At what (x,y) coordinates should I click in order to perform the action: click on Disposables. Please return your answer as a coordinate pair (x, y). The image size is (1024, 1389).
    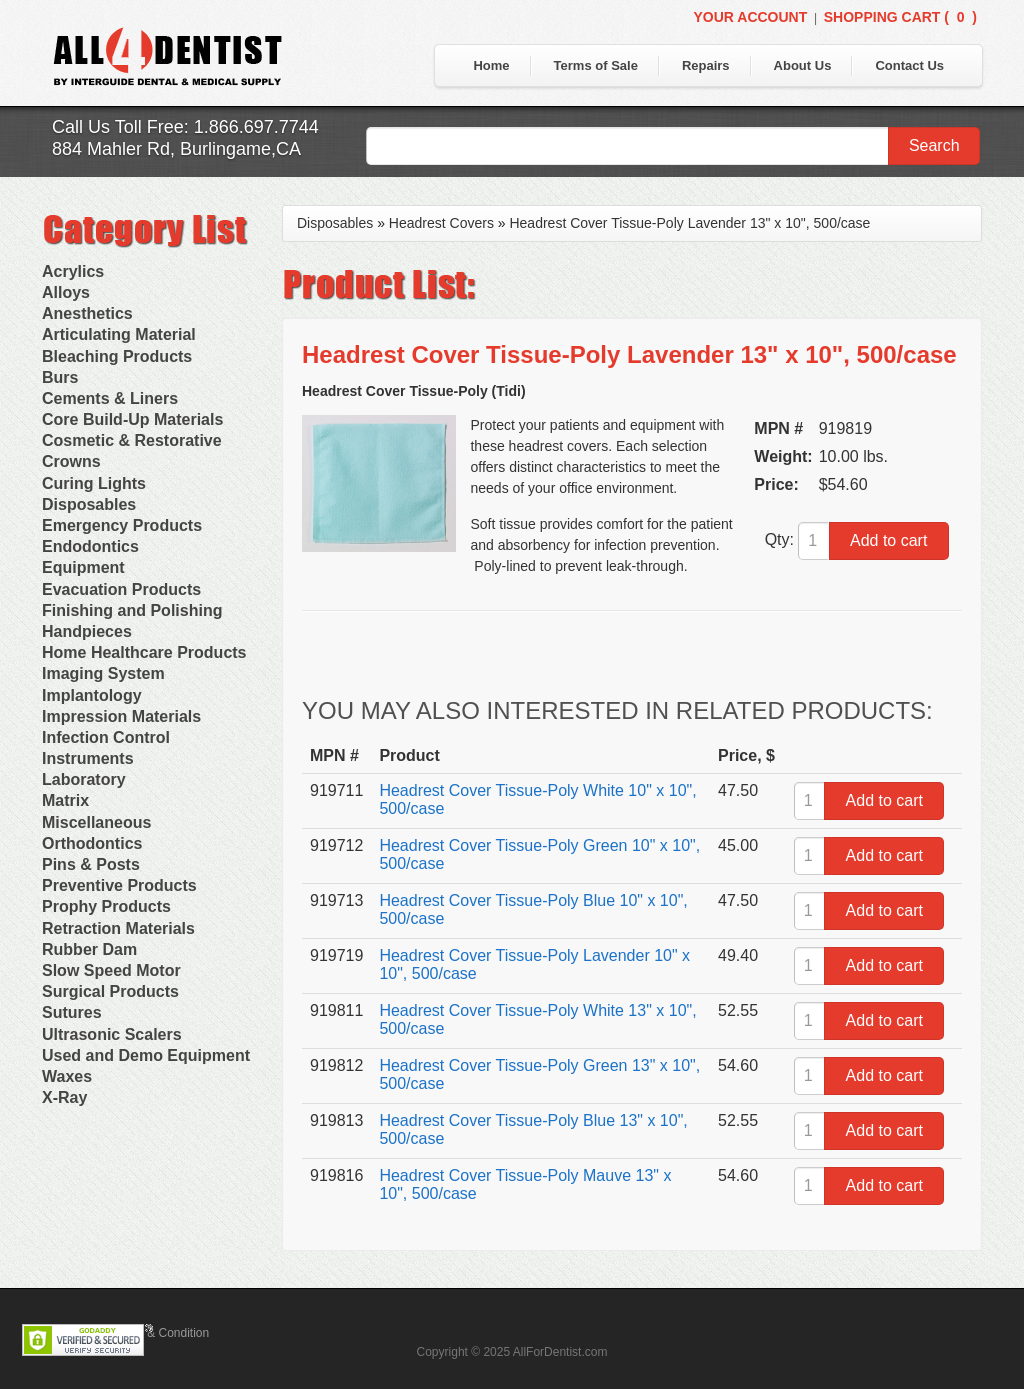
    Looking at the image, I should click on (89, 504).